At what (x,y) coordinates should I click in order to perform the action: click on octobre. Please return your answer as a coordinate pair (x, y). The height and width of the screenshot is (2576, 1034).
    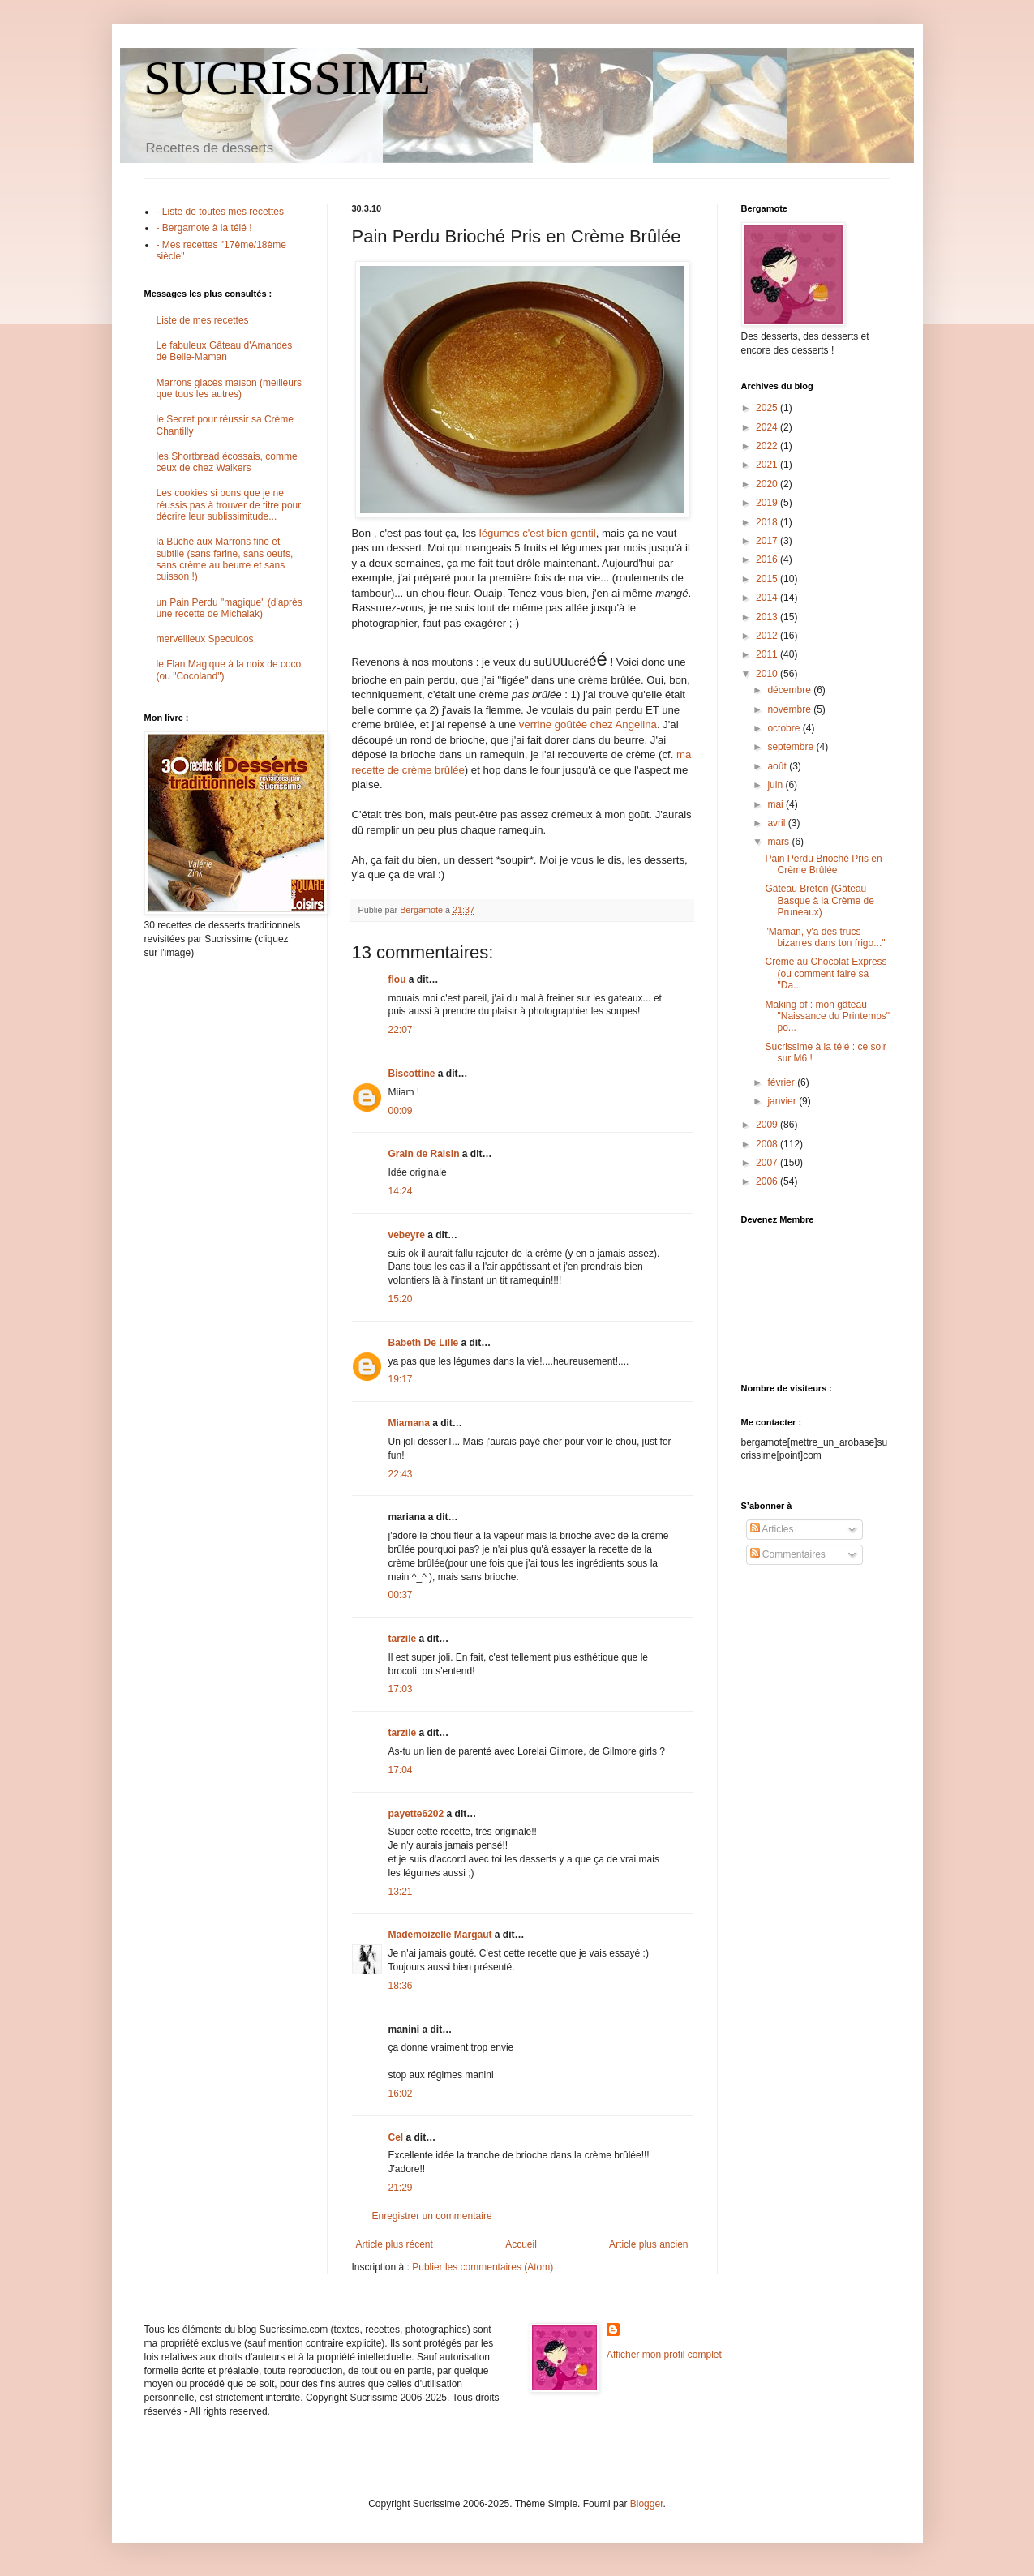
    Looking at the image, I should click on (784, 728).